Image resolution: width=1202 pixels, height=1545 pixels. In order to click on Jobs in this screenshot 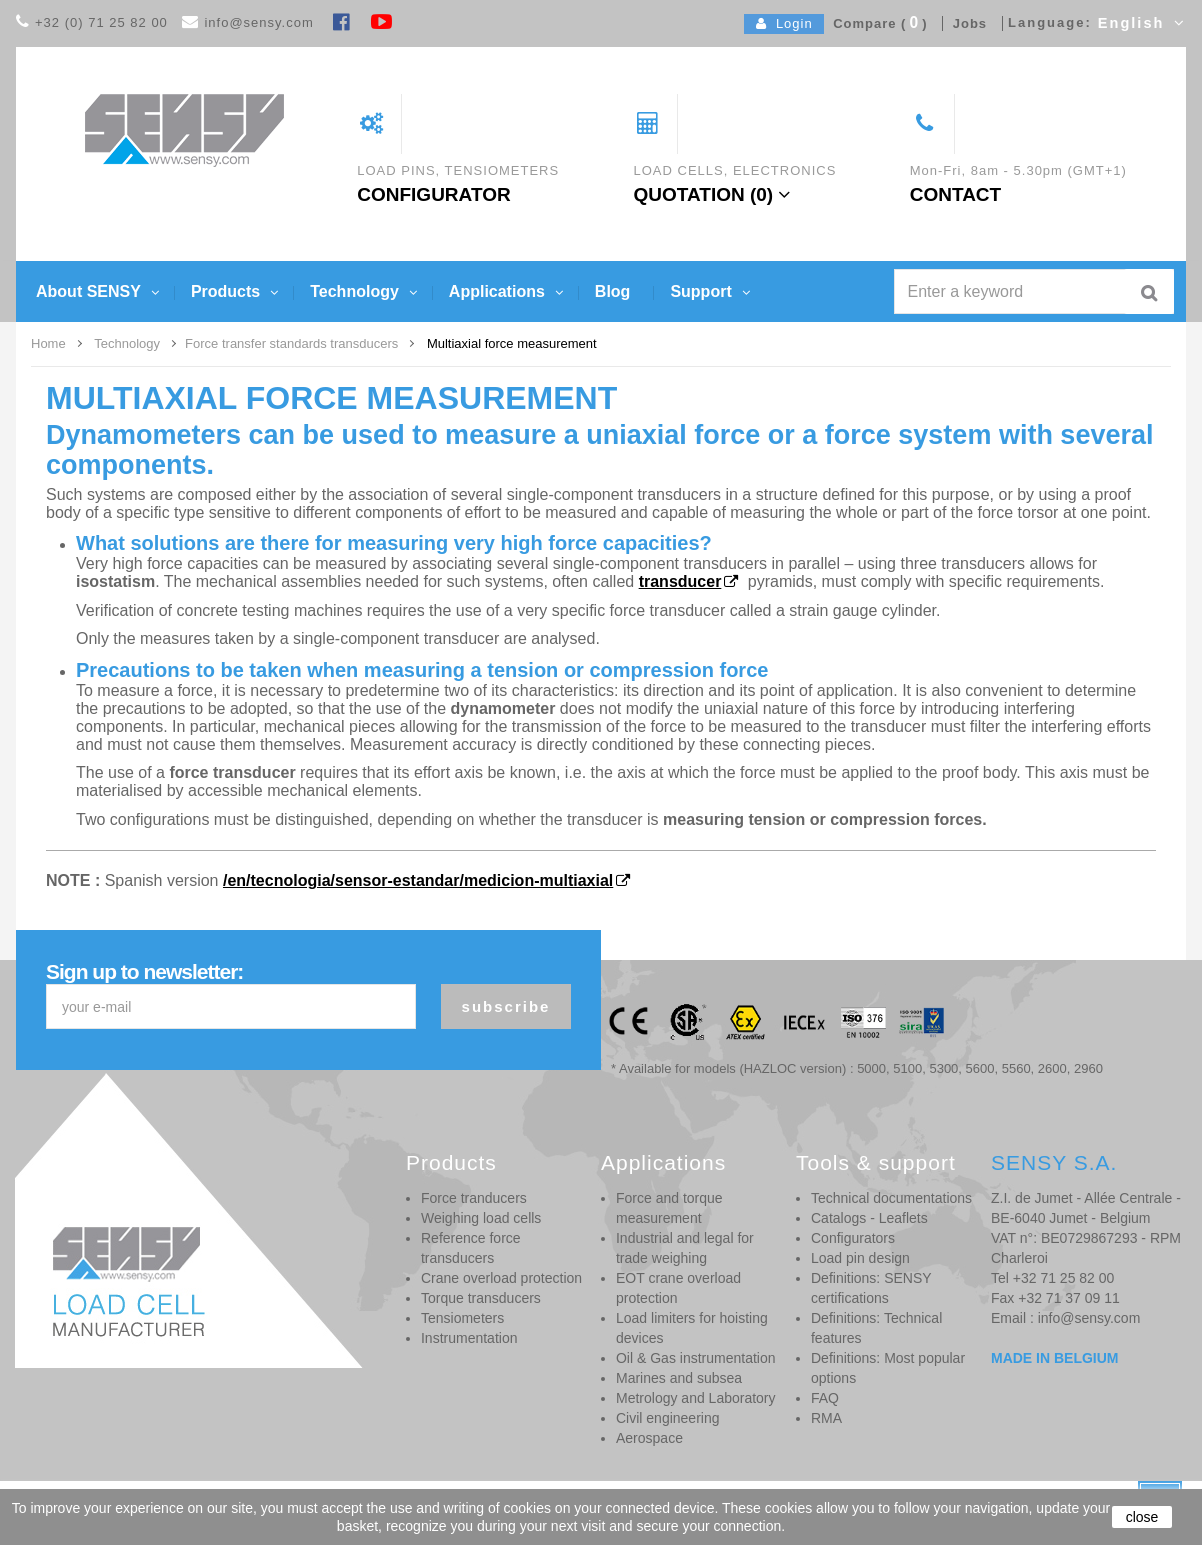, I will do `click(965, 23)`.